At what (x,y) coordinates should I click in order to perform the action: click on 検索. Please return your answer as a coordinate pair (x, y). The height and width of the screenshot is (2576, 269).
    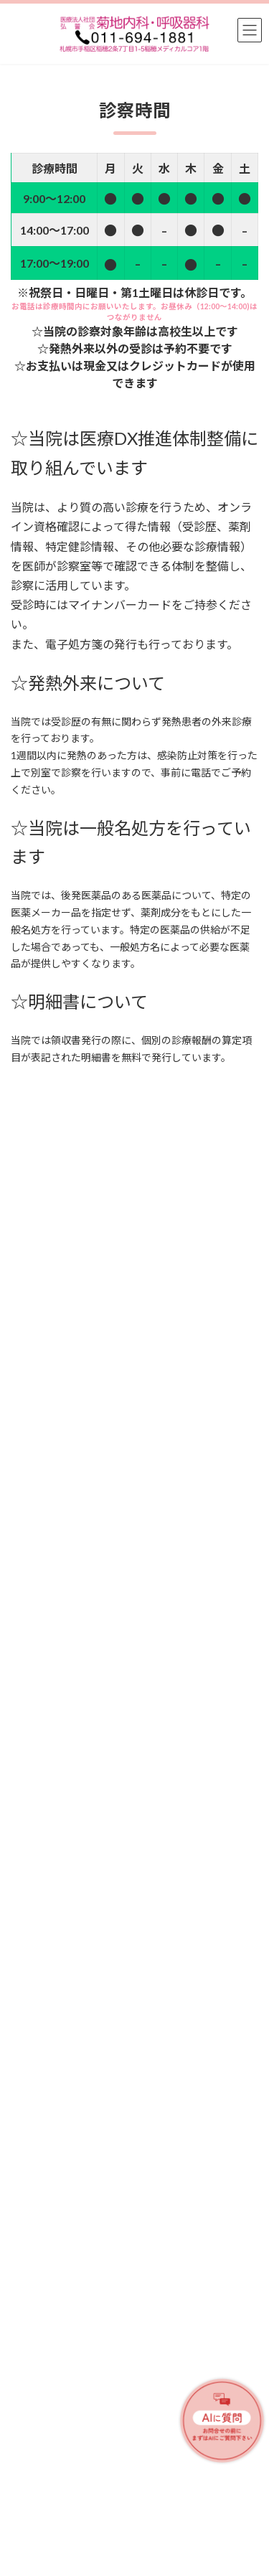
    Looking at the image, I should click on (217, 1443).